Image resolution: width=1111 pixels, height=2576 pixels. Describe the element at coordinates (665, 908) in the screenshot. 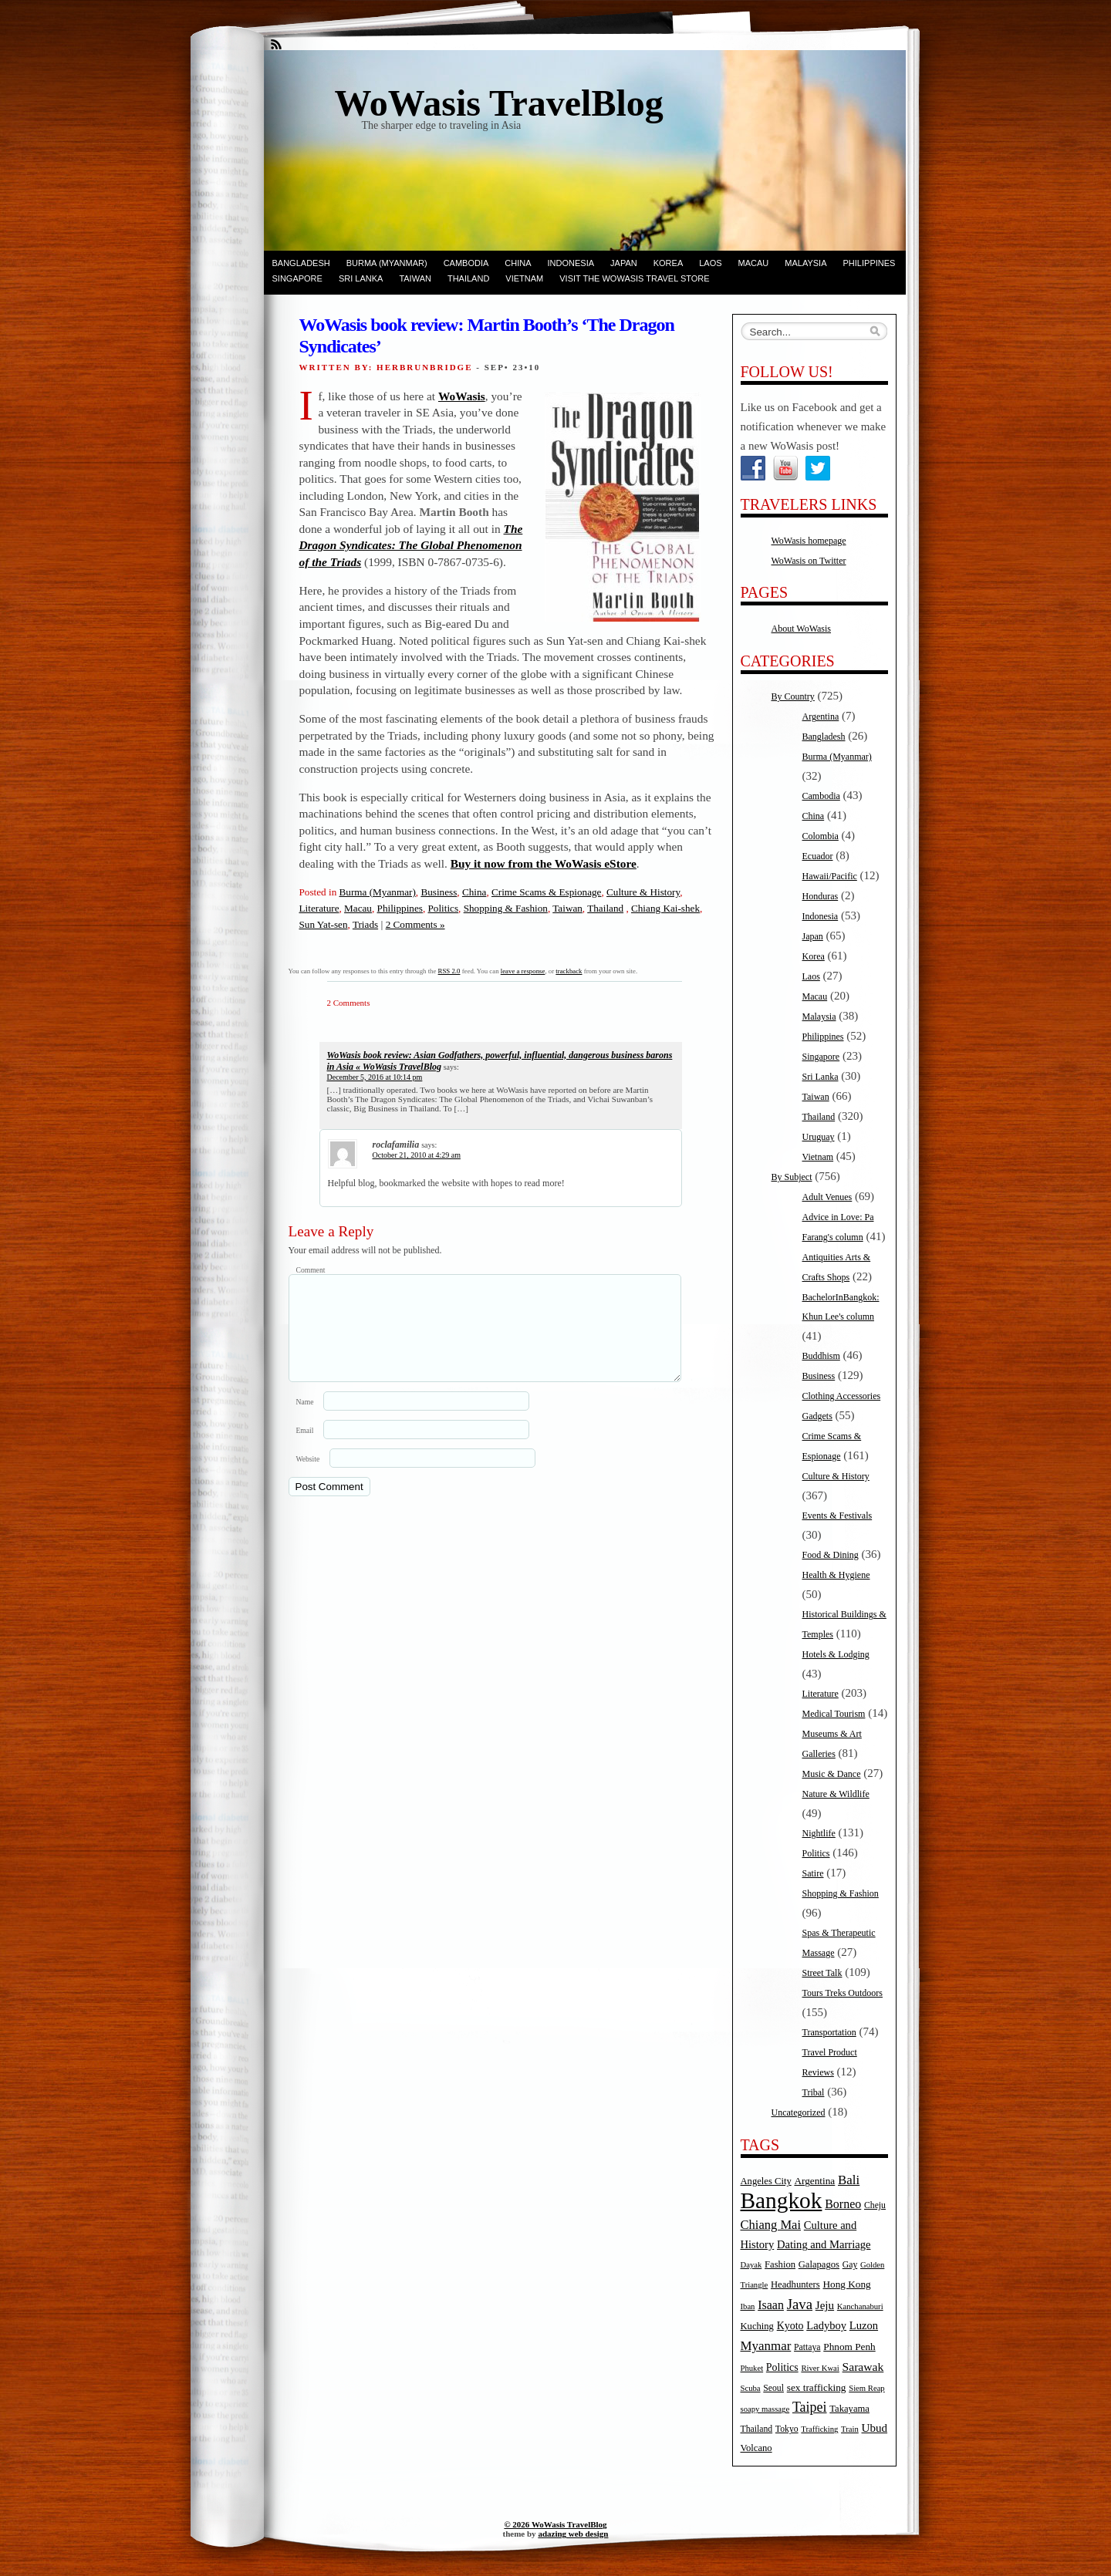

I see `Chiang Kai-shek` at that location.